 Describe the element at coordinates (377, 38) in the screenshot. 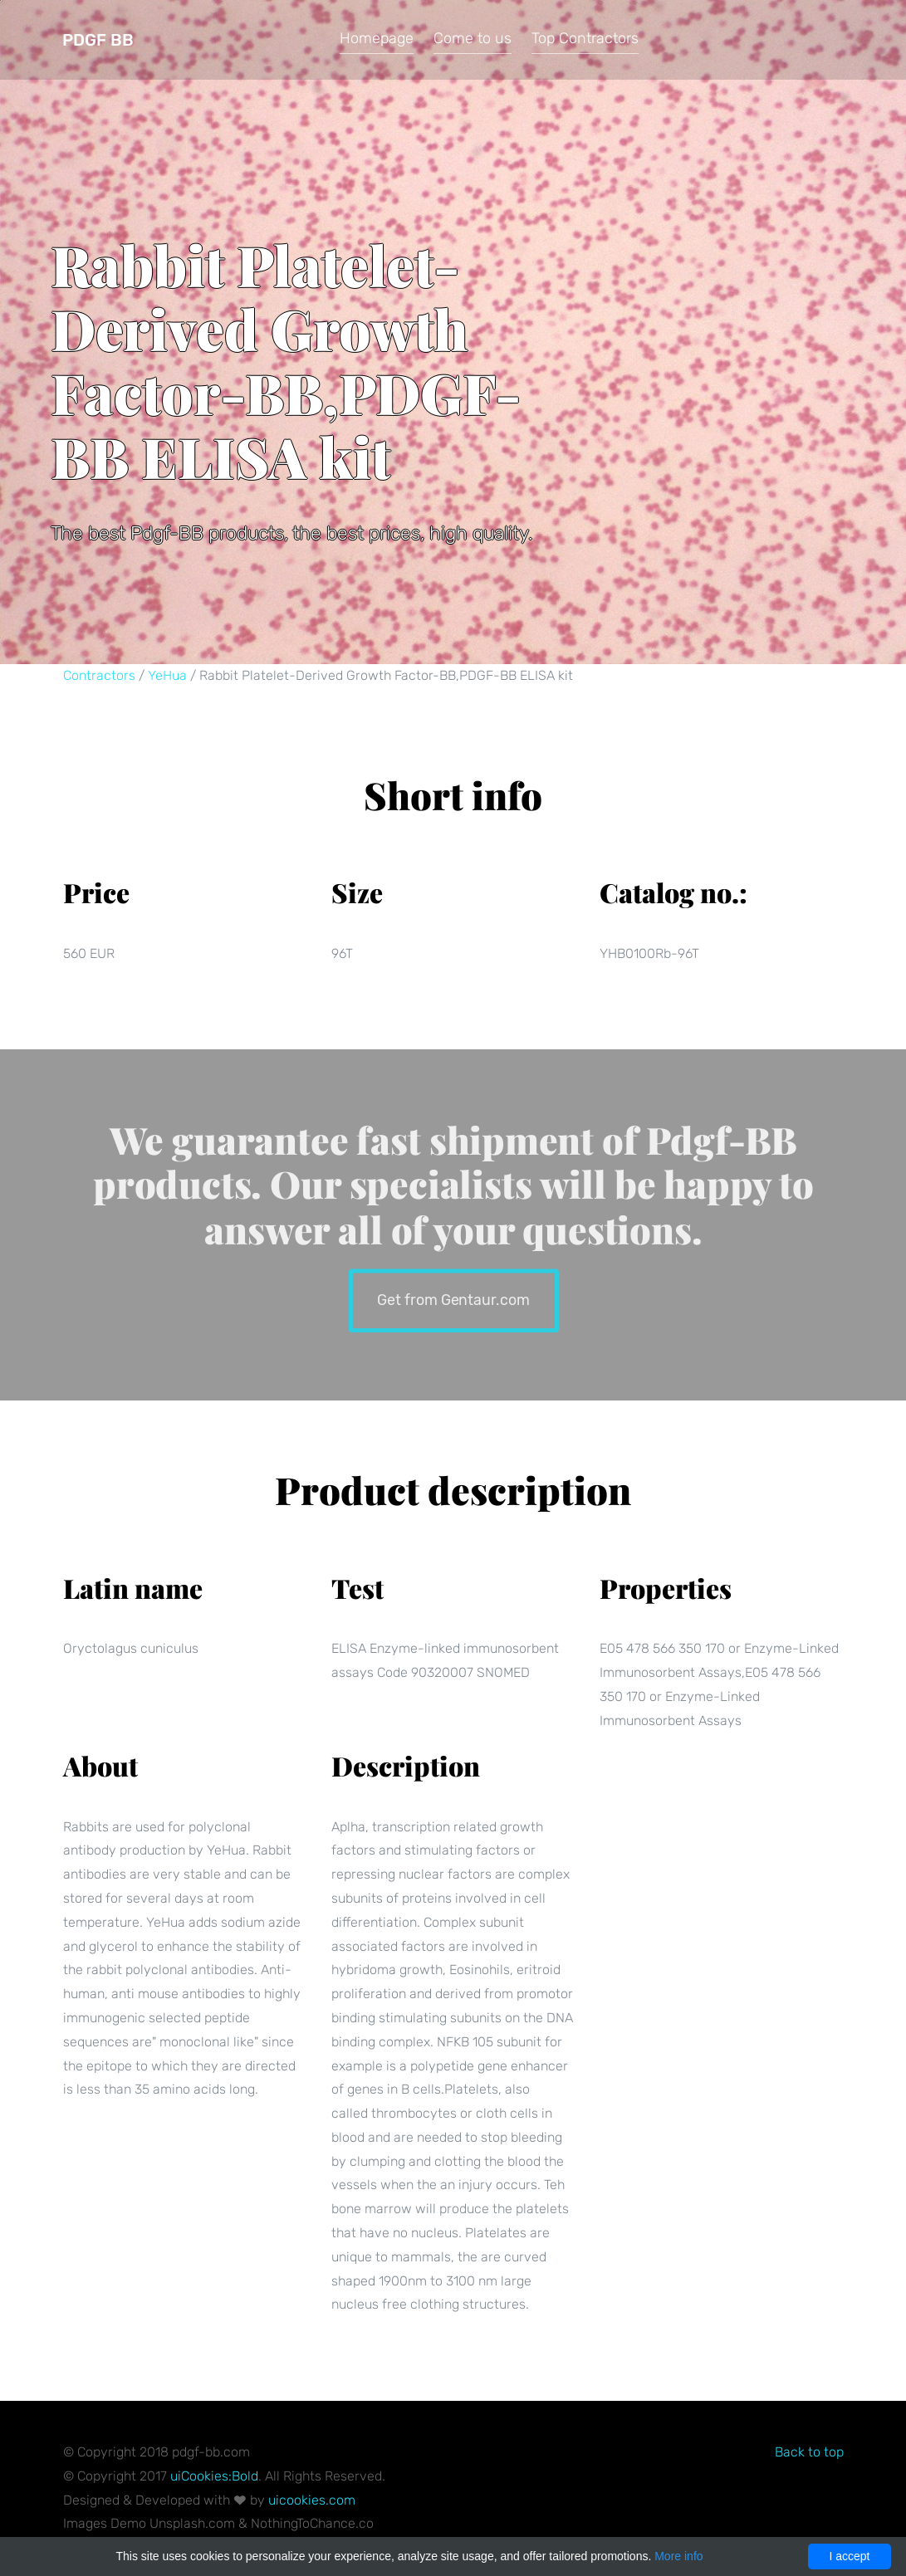

I see `Homepage` at that location.